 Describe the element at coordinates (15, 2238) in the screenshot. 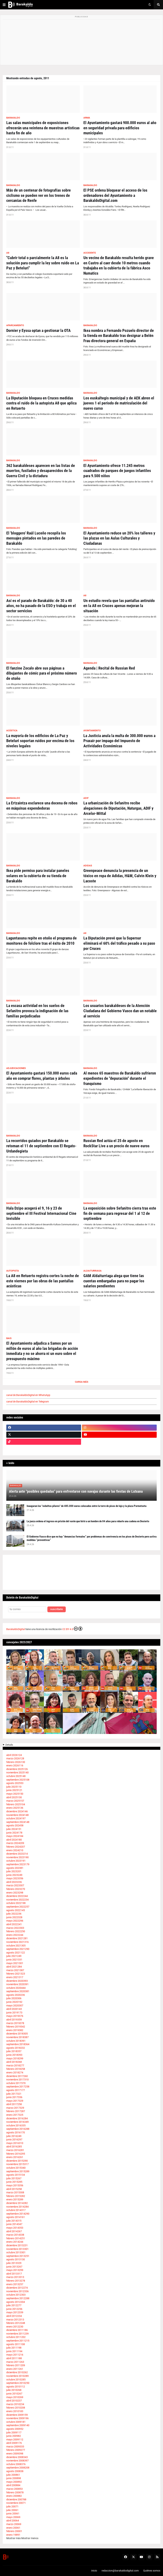

I see `febrero 2014` at that location.